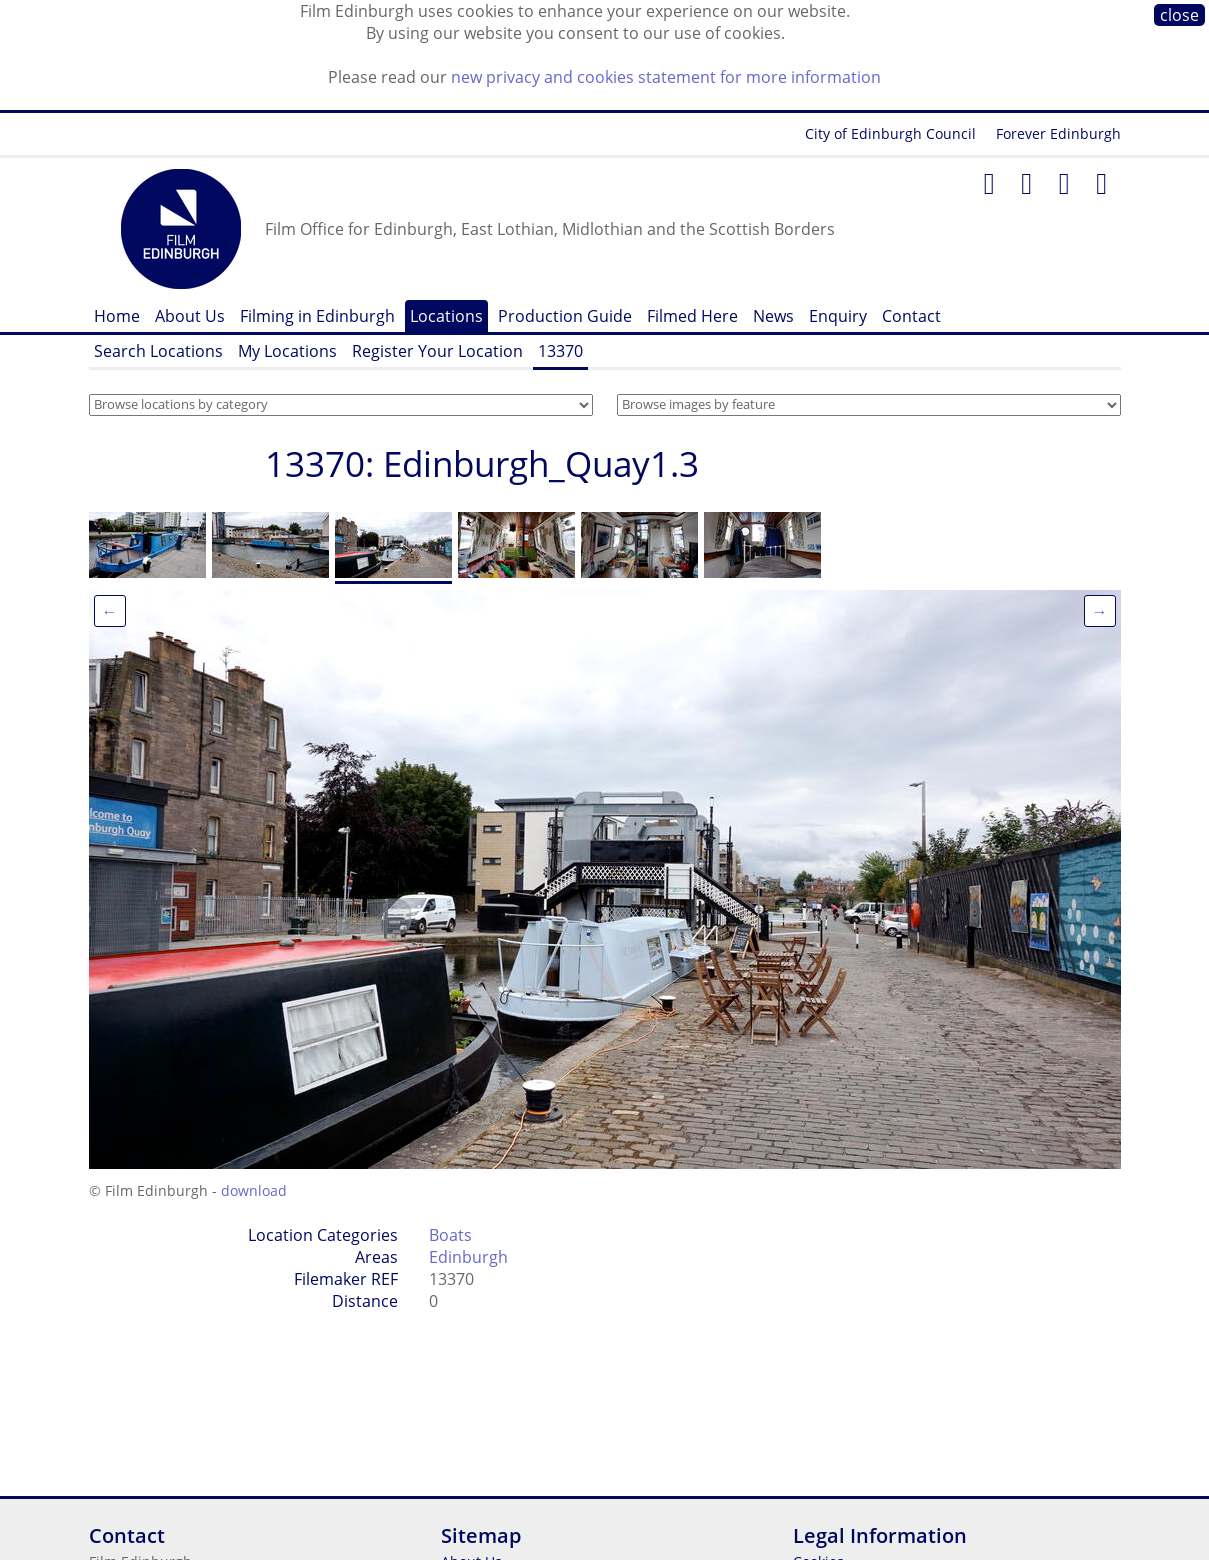  I want to click on Forever Edinburgh, so click(1058, 133).